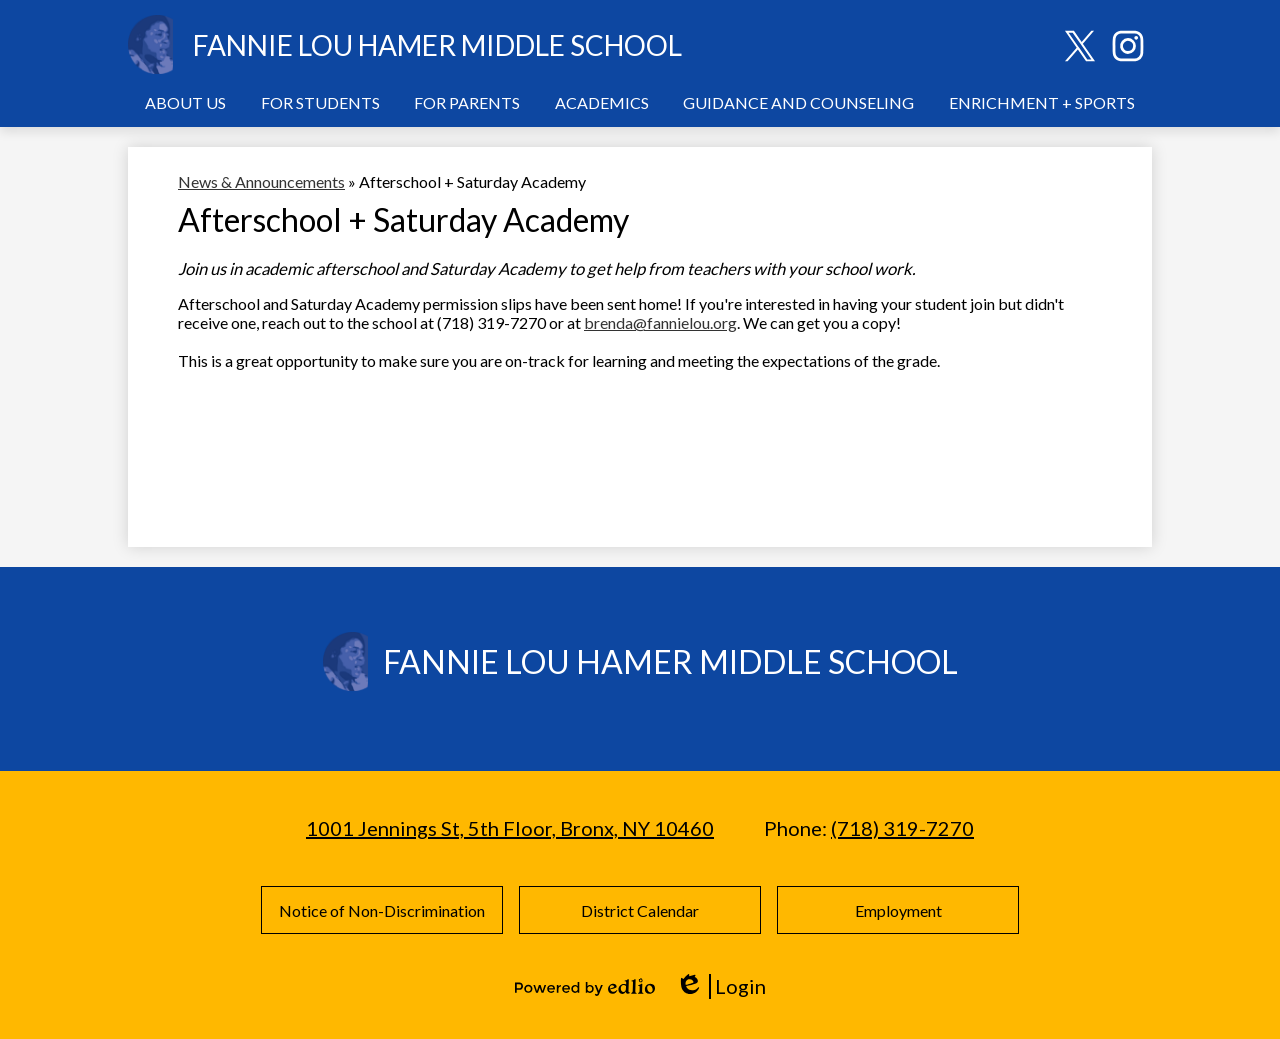 This screenshot has width=1280, height=1039. I want to click on [button], so click(185, 102).